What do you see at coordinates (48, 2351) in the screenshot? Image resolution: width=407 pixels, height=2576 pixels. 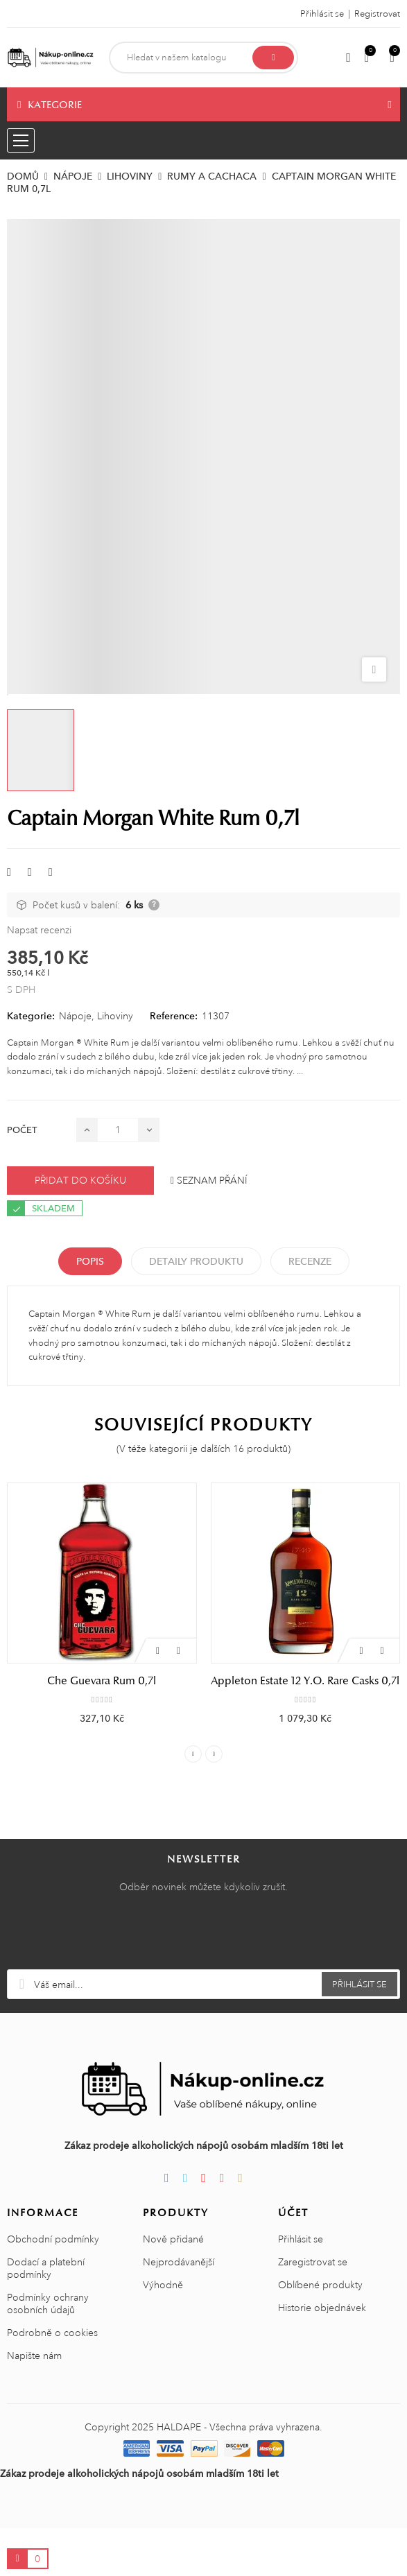 I see `Podmínky ochrany osobních údajů` at bounding box center [48, 2351].